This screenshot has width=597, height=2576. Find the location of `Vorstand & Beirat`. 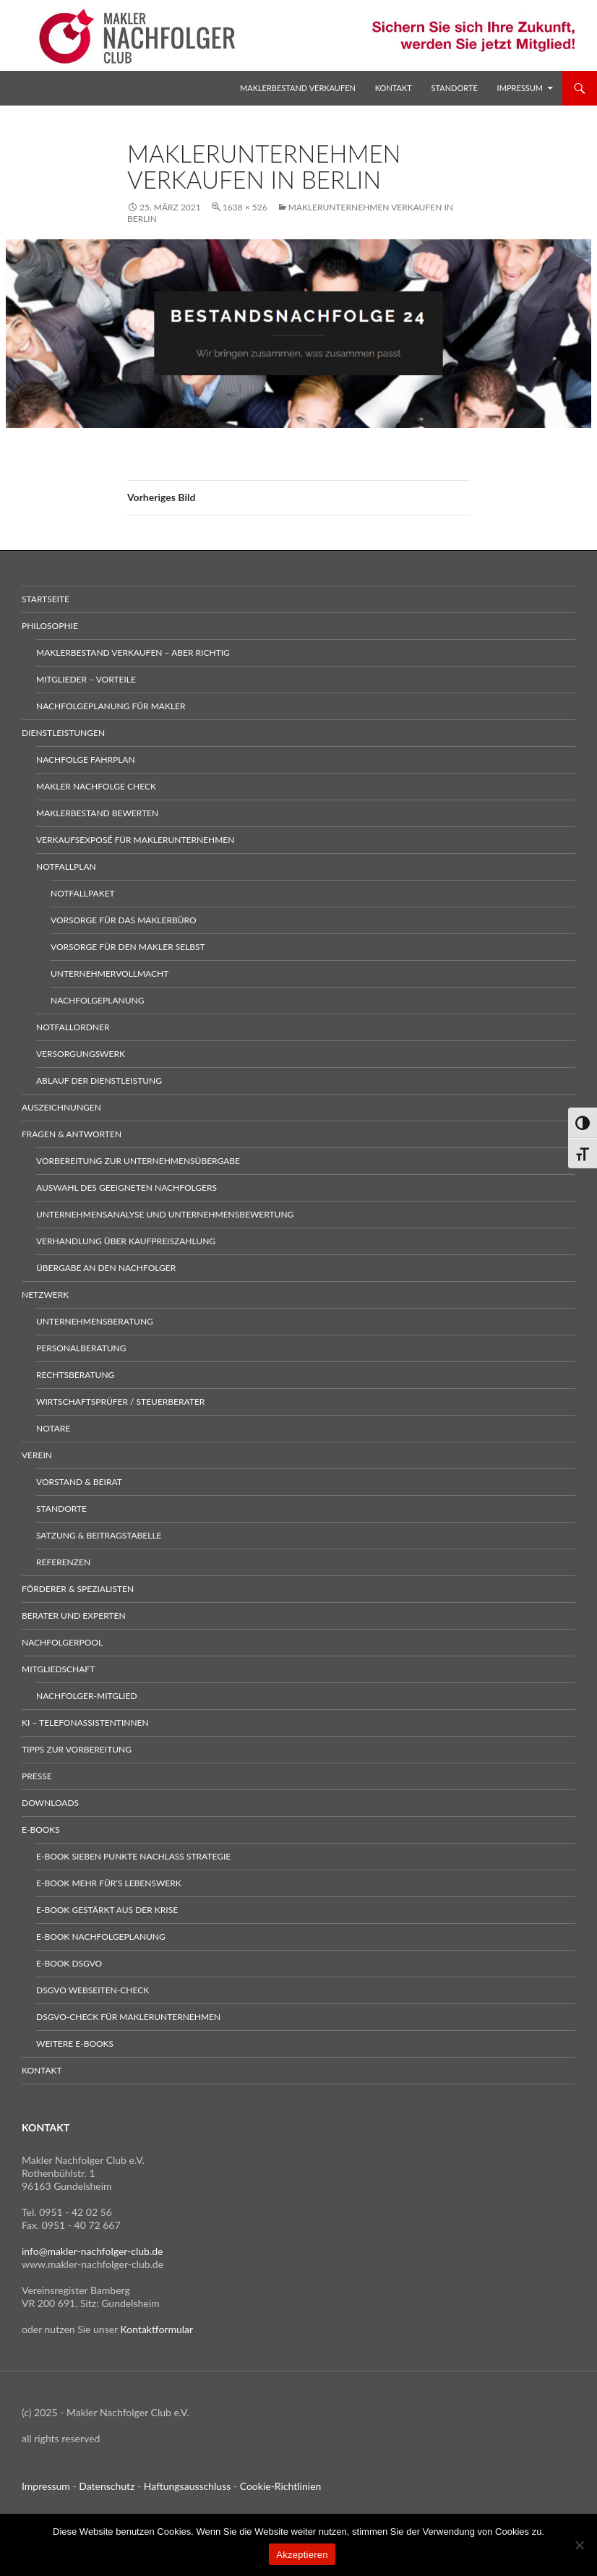

Vorstand & Beirat is located at coordinates (79, 1481).